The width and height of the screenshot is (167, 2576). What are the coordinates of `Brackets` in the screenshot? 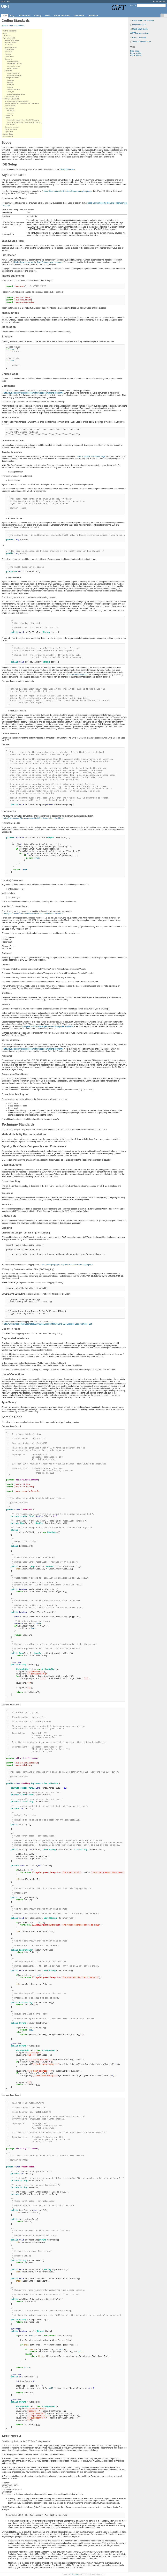 It's located at (8, 54).